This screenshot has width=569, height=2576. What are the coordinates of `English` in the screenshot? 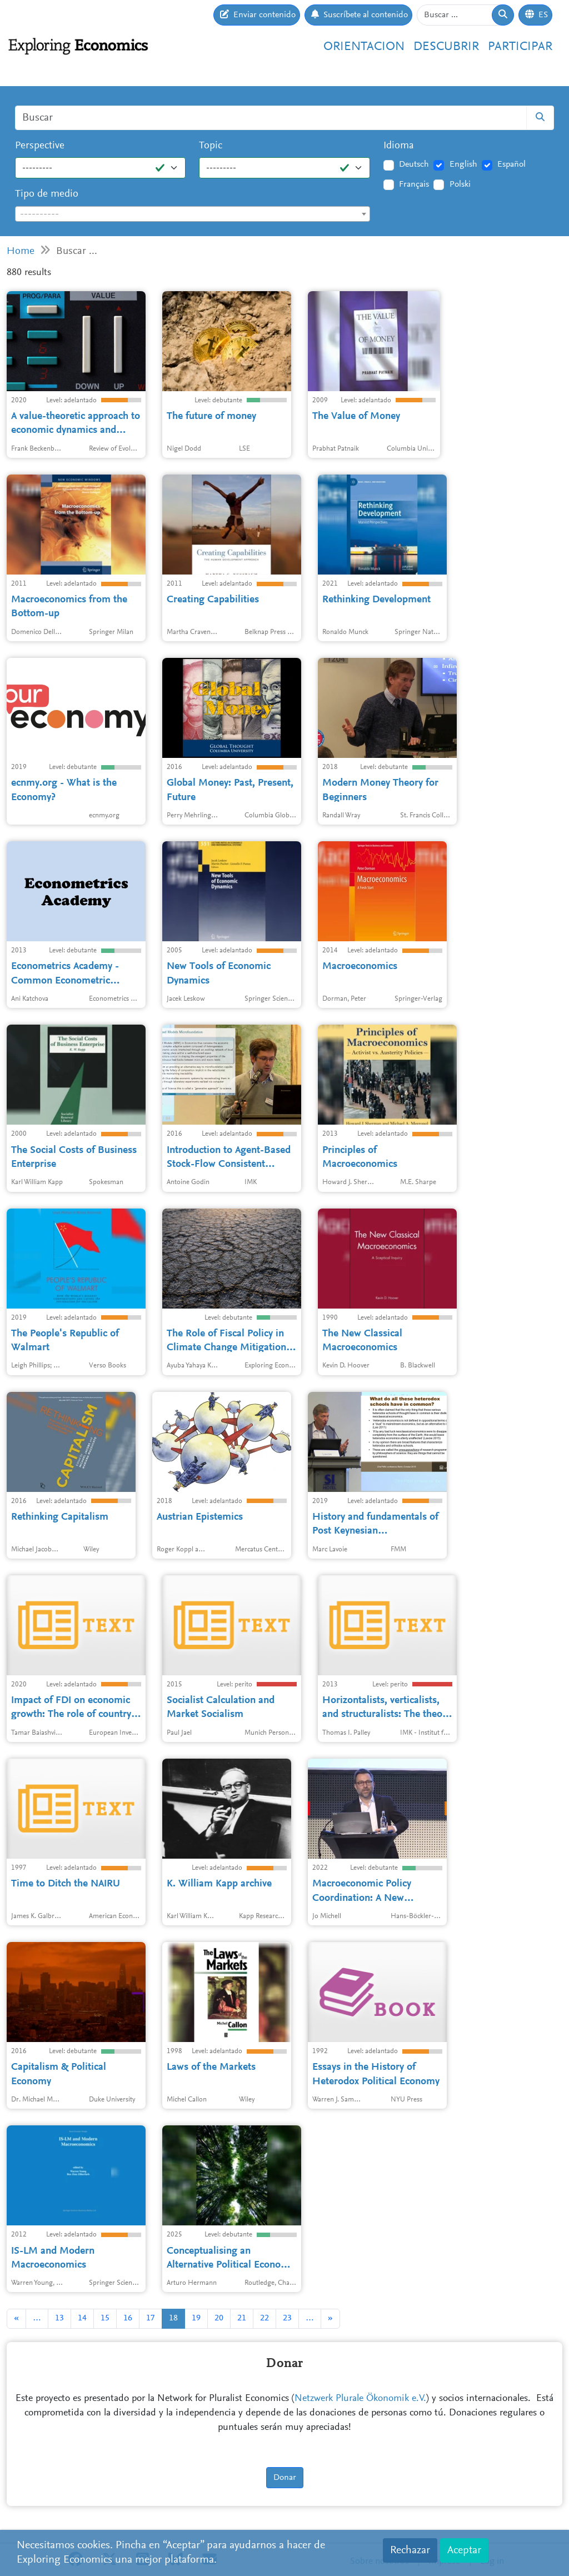 It's located at (463, 164).